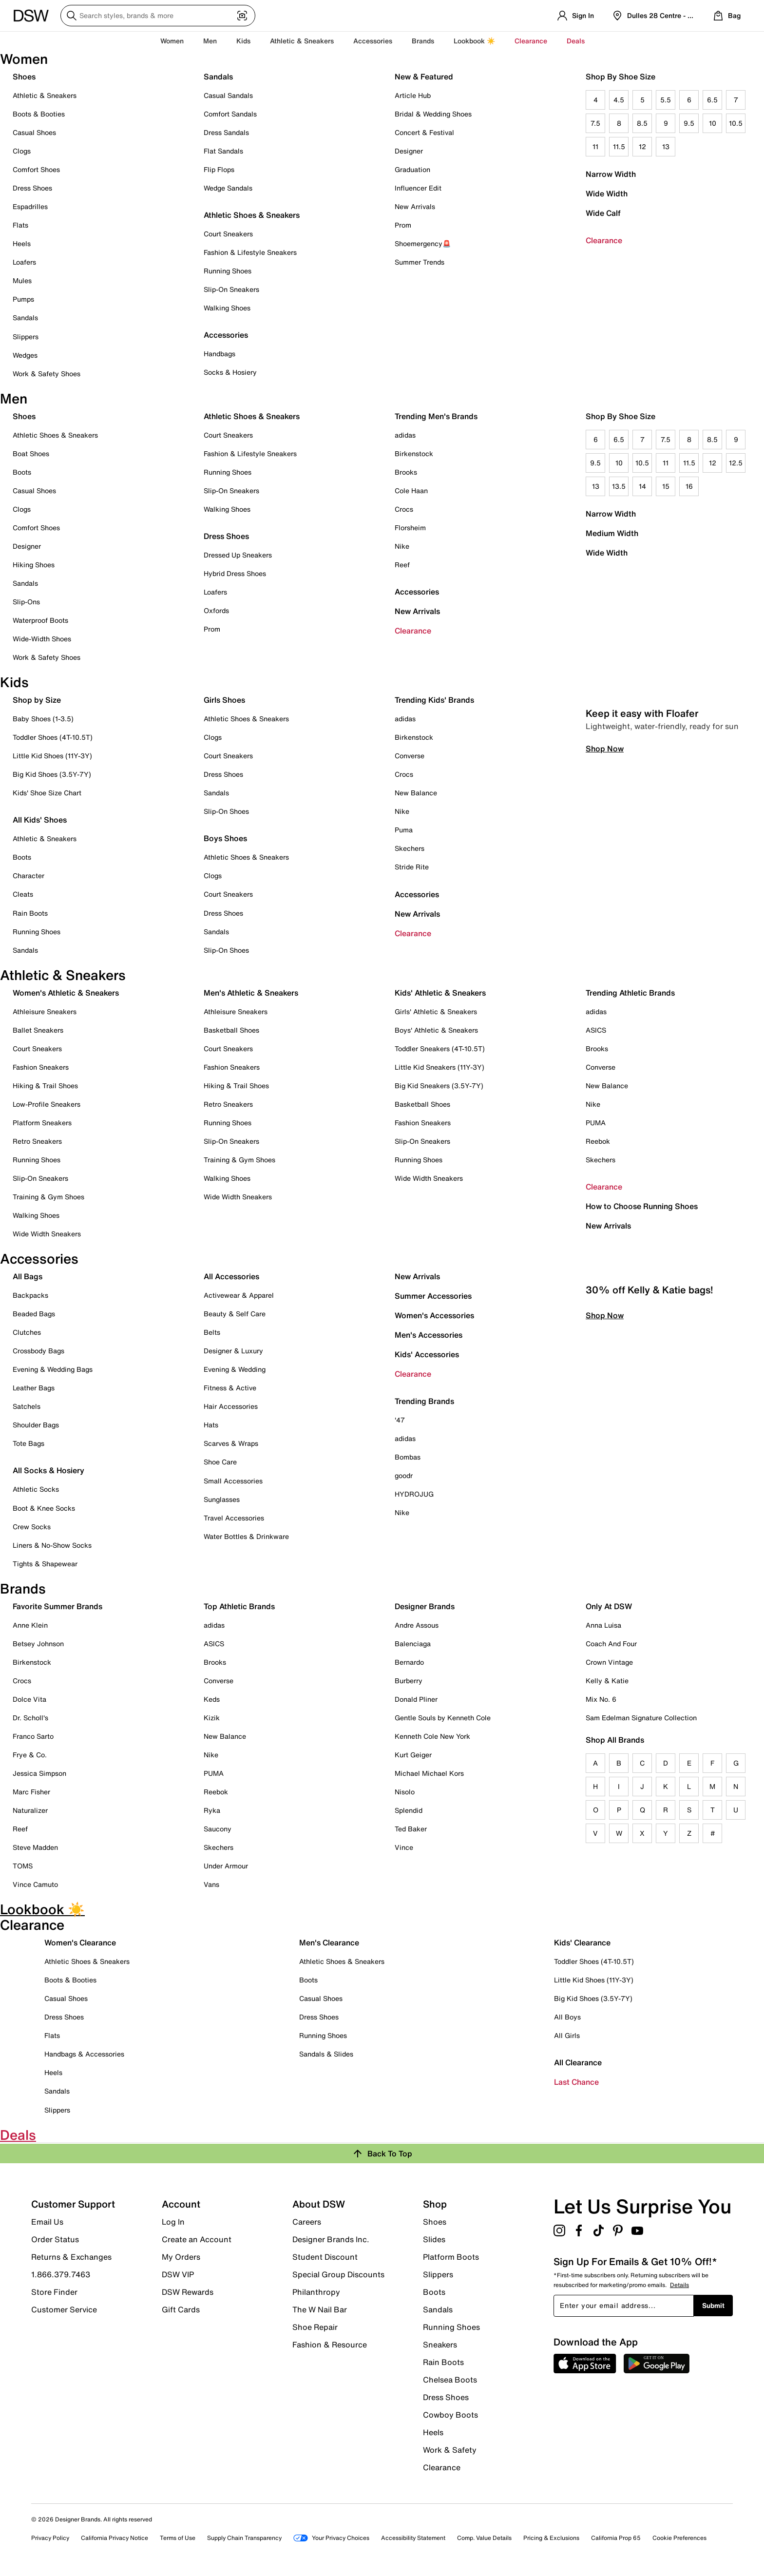 This screenshot has height=2576, width=764. Describe the element at coordinates (567, 2035) in the screenshot. I see `All Girls` at that location.